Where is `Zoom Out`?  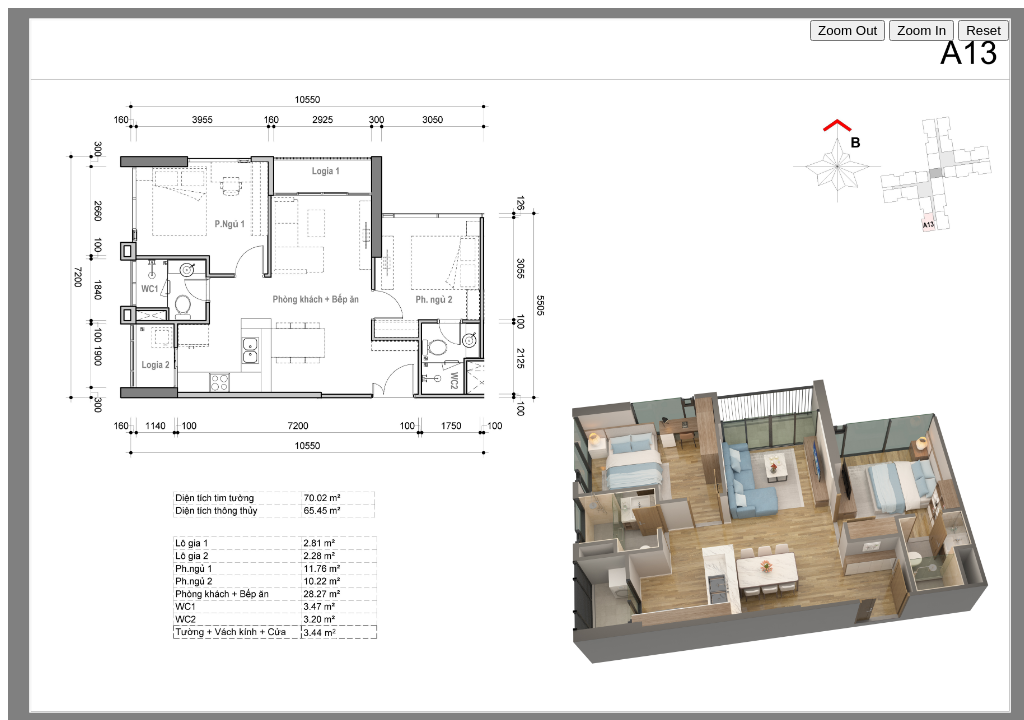
Zoom Out is located at coordinates (847, 30).